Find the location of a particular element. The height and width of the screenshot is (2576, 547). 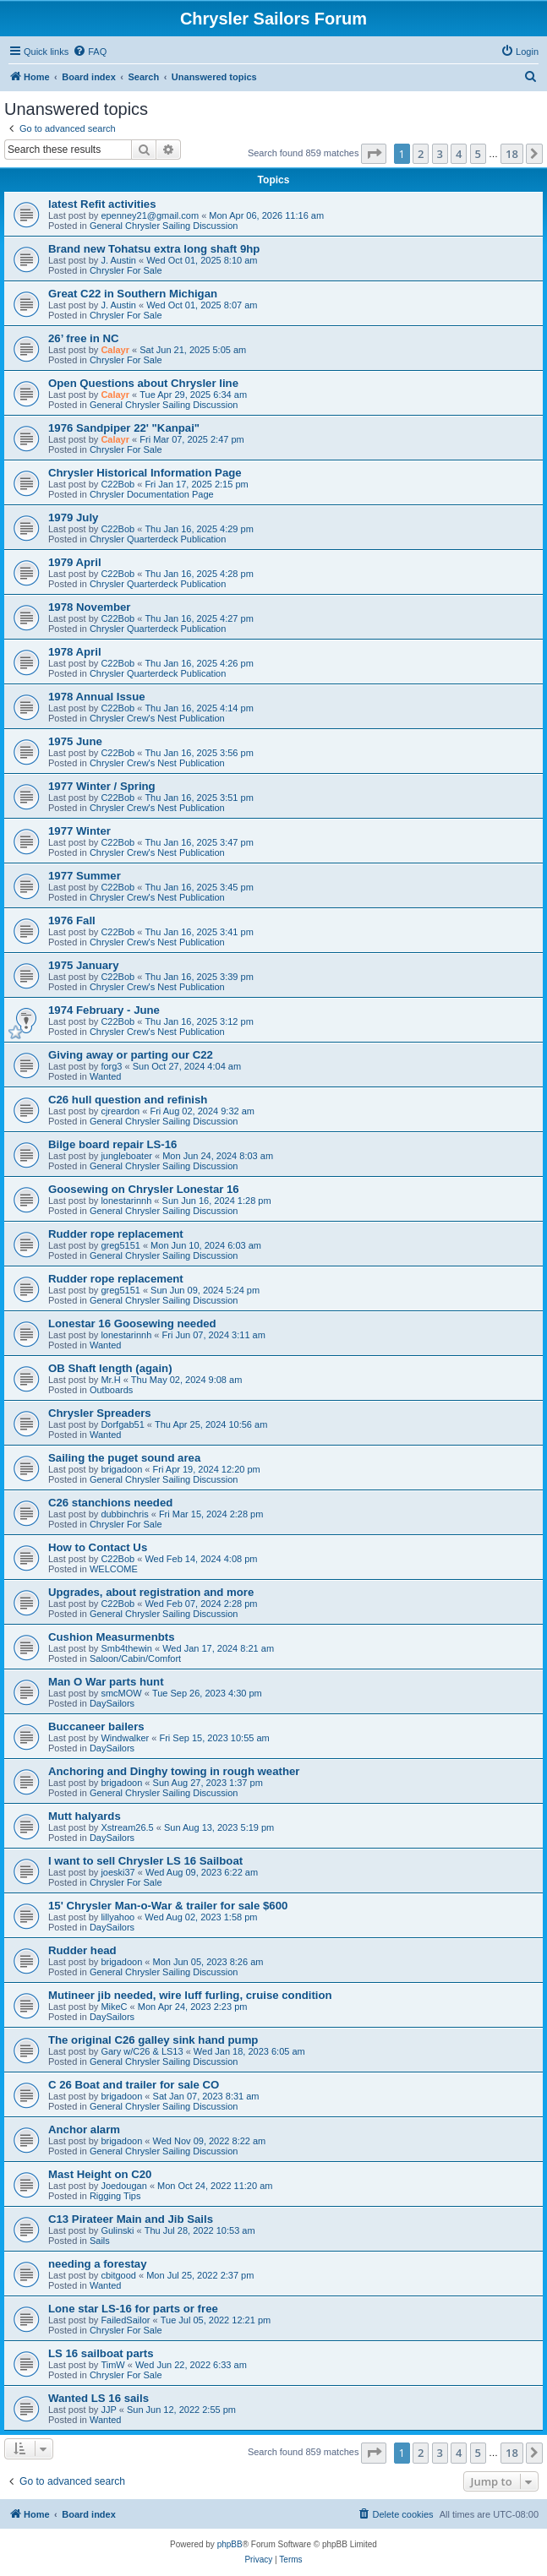

Joedougan is located at coordinates (123, 2186).